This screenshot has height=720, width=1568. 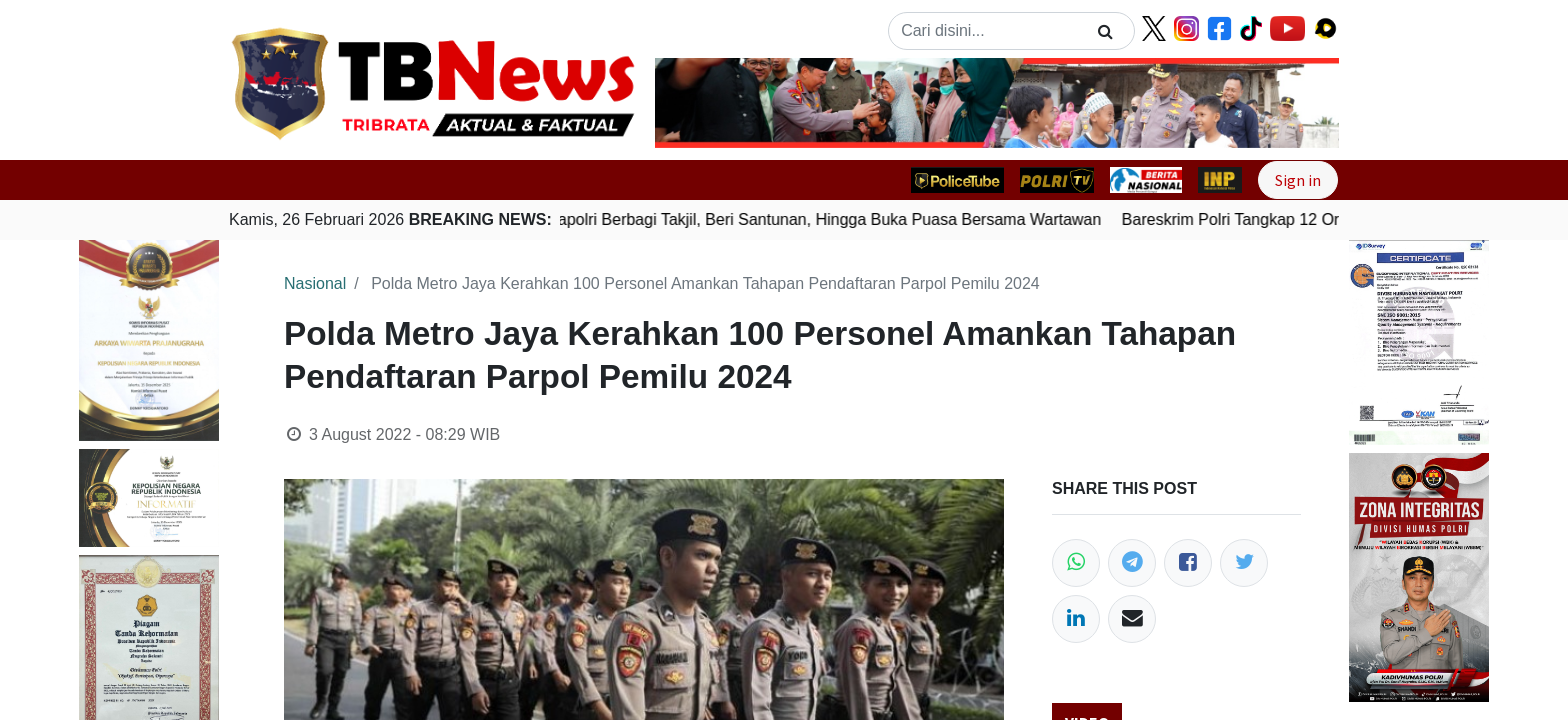 I want to click on [button], so click(x=706, y=103).